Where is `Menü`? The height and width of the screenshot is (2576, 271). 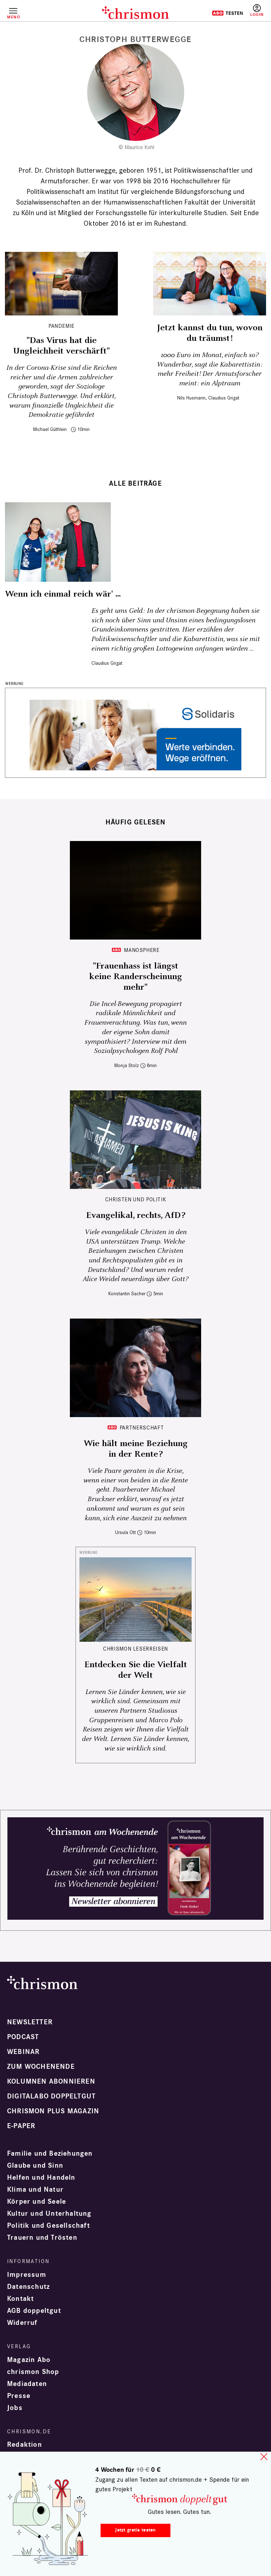
Menü is located at coordinates (13, 16).